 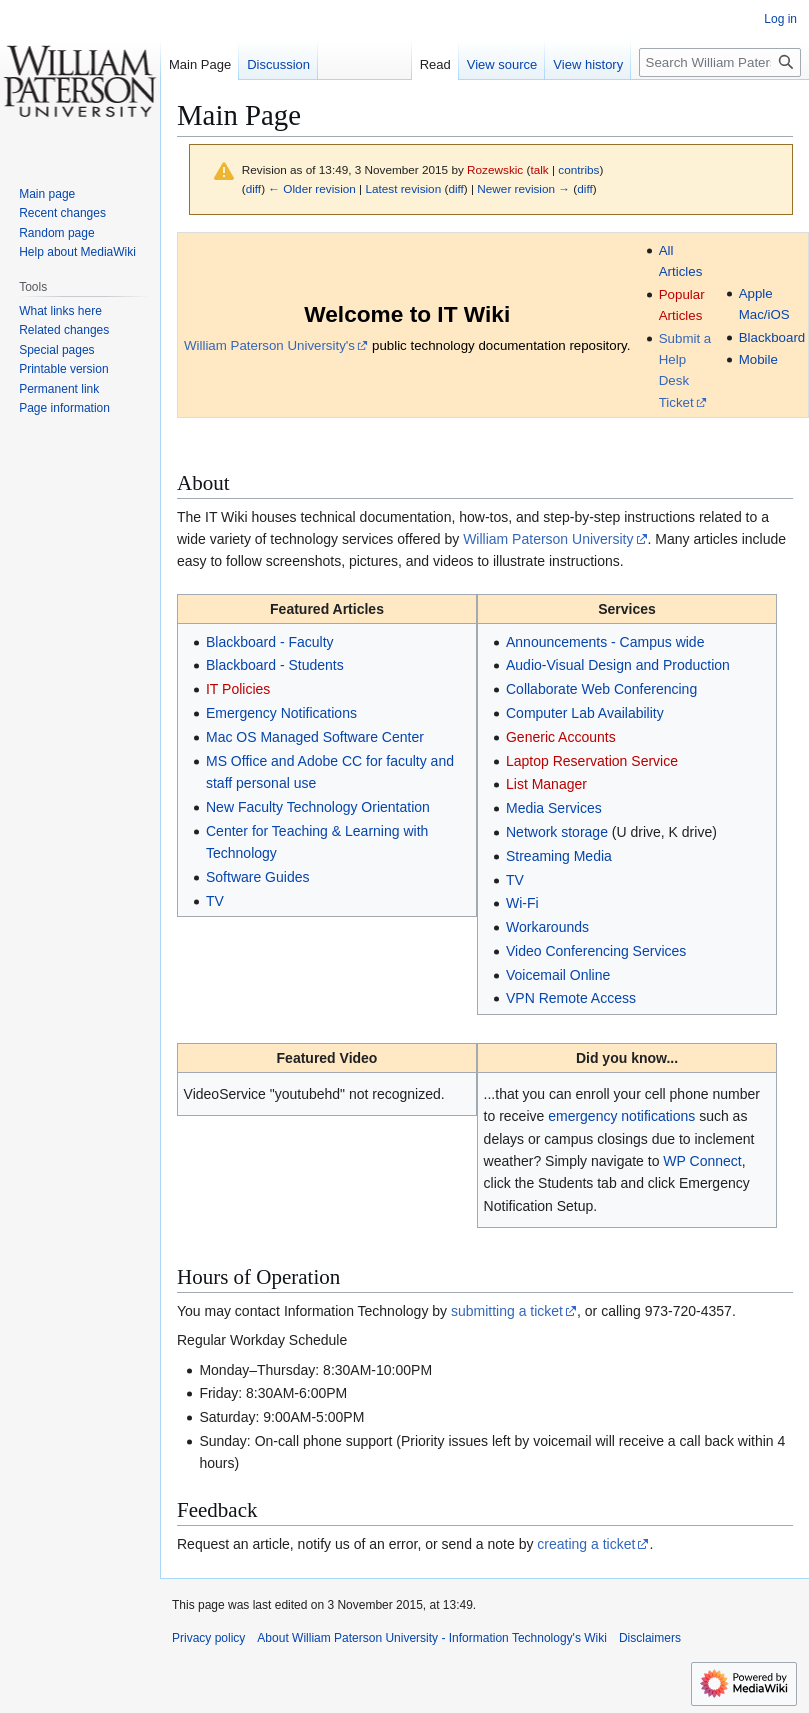 I want to click on Blackboard - Students, so click(x=275, y=665).